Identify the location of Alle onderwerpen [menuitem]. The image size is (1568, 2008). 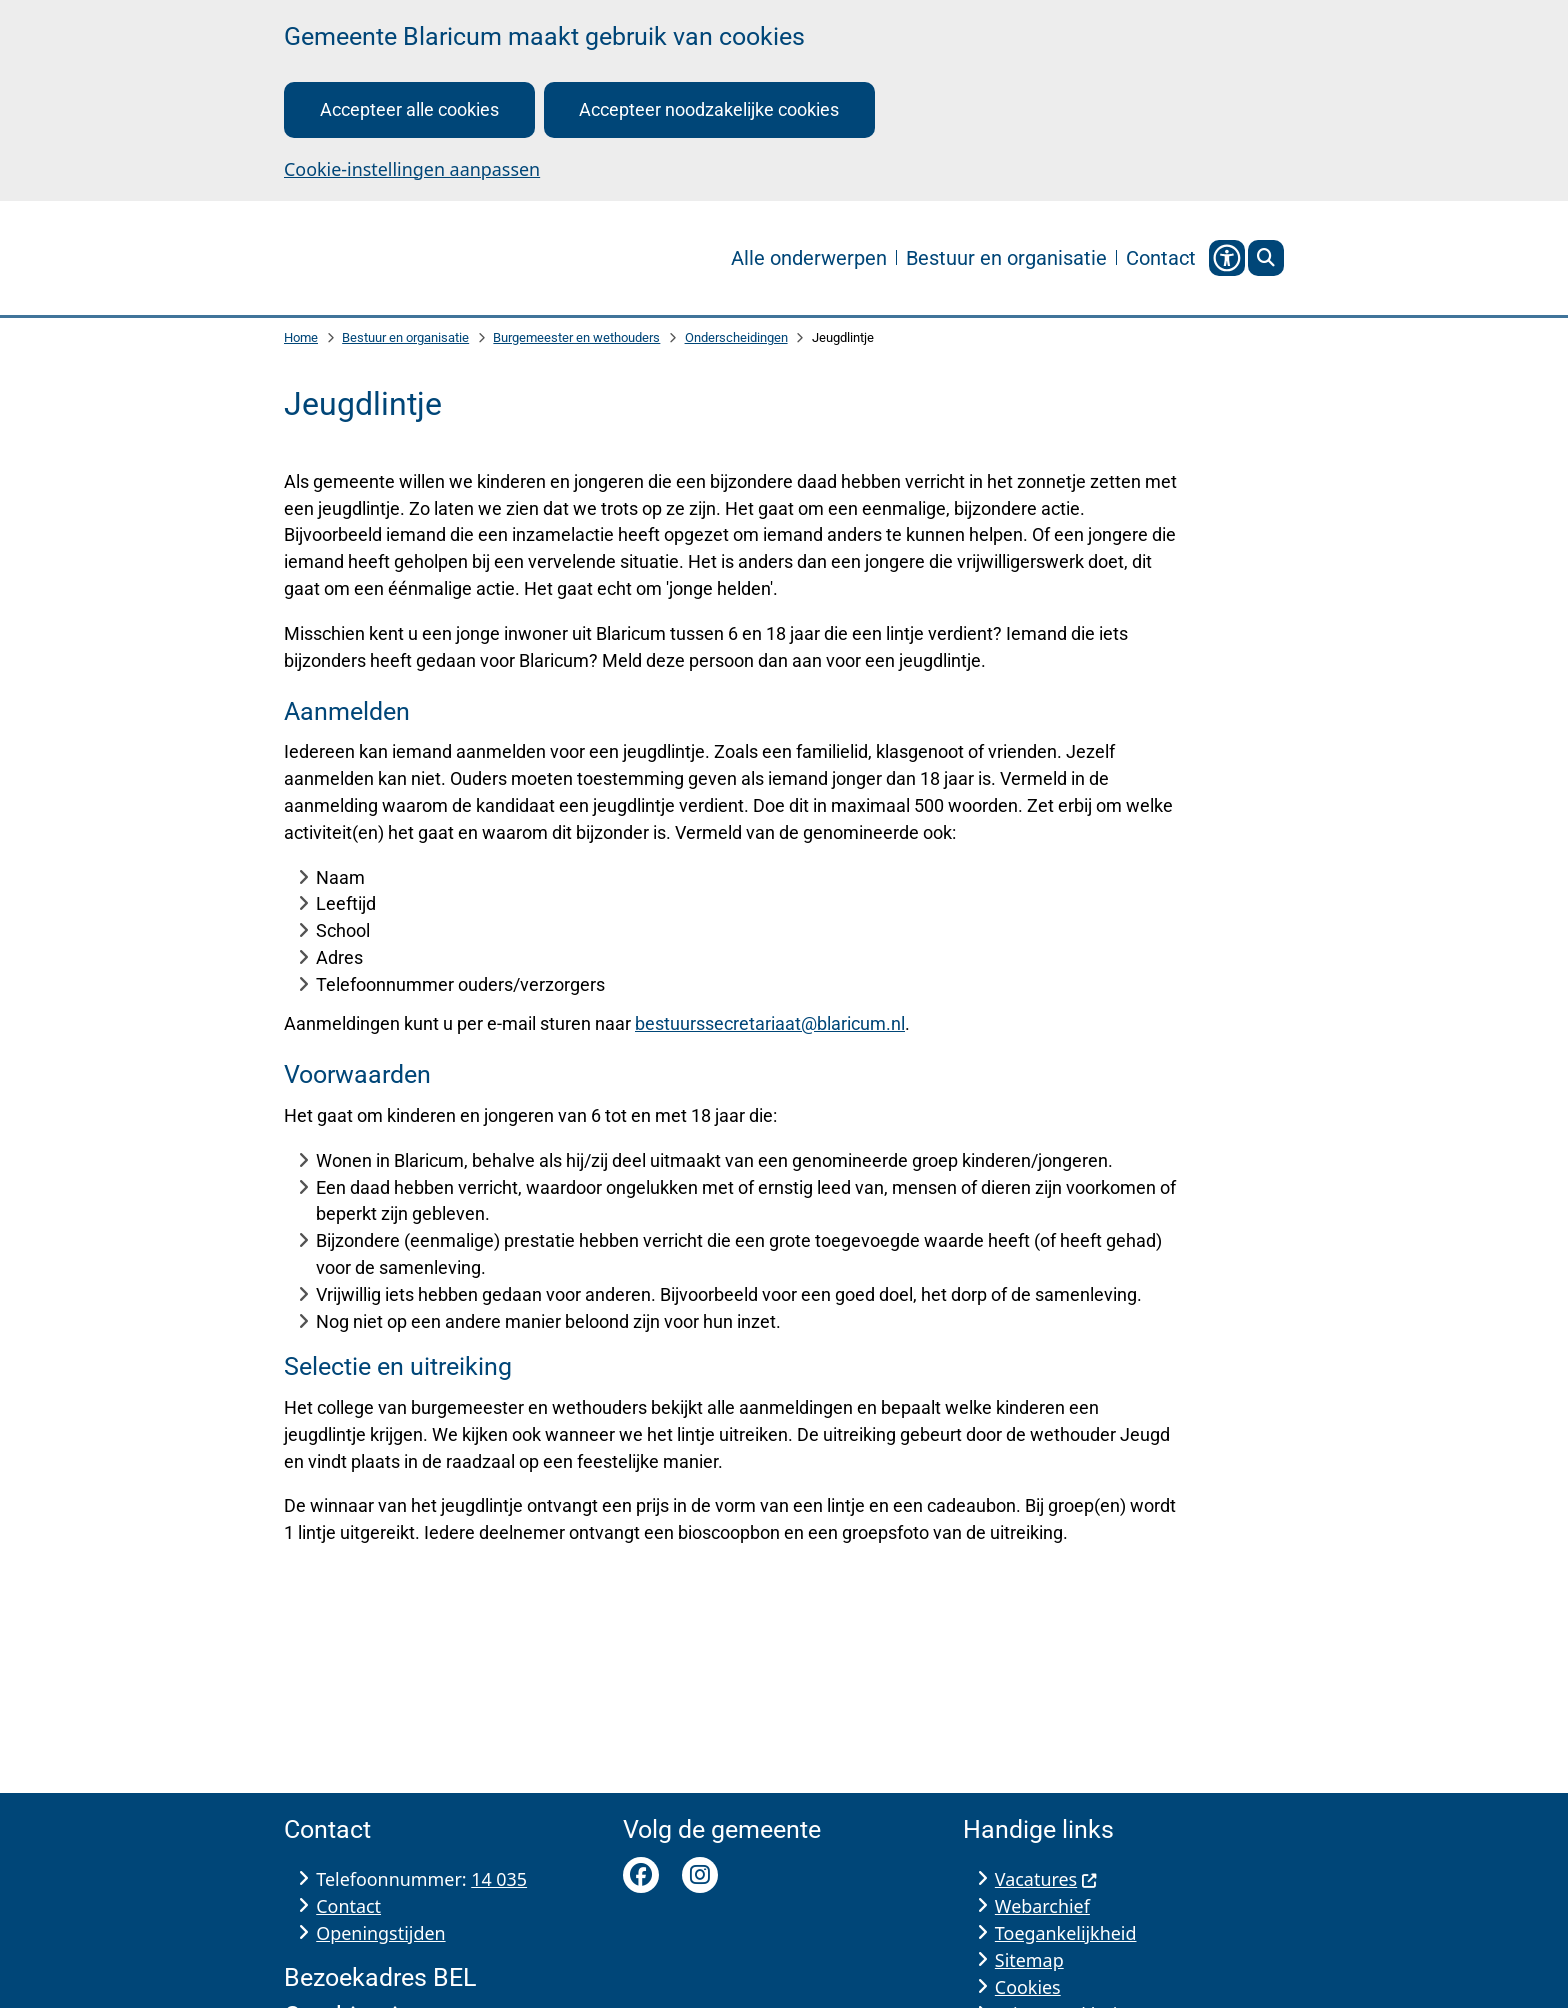
(809, 258).